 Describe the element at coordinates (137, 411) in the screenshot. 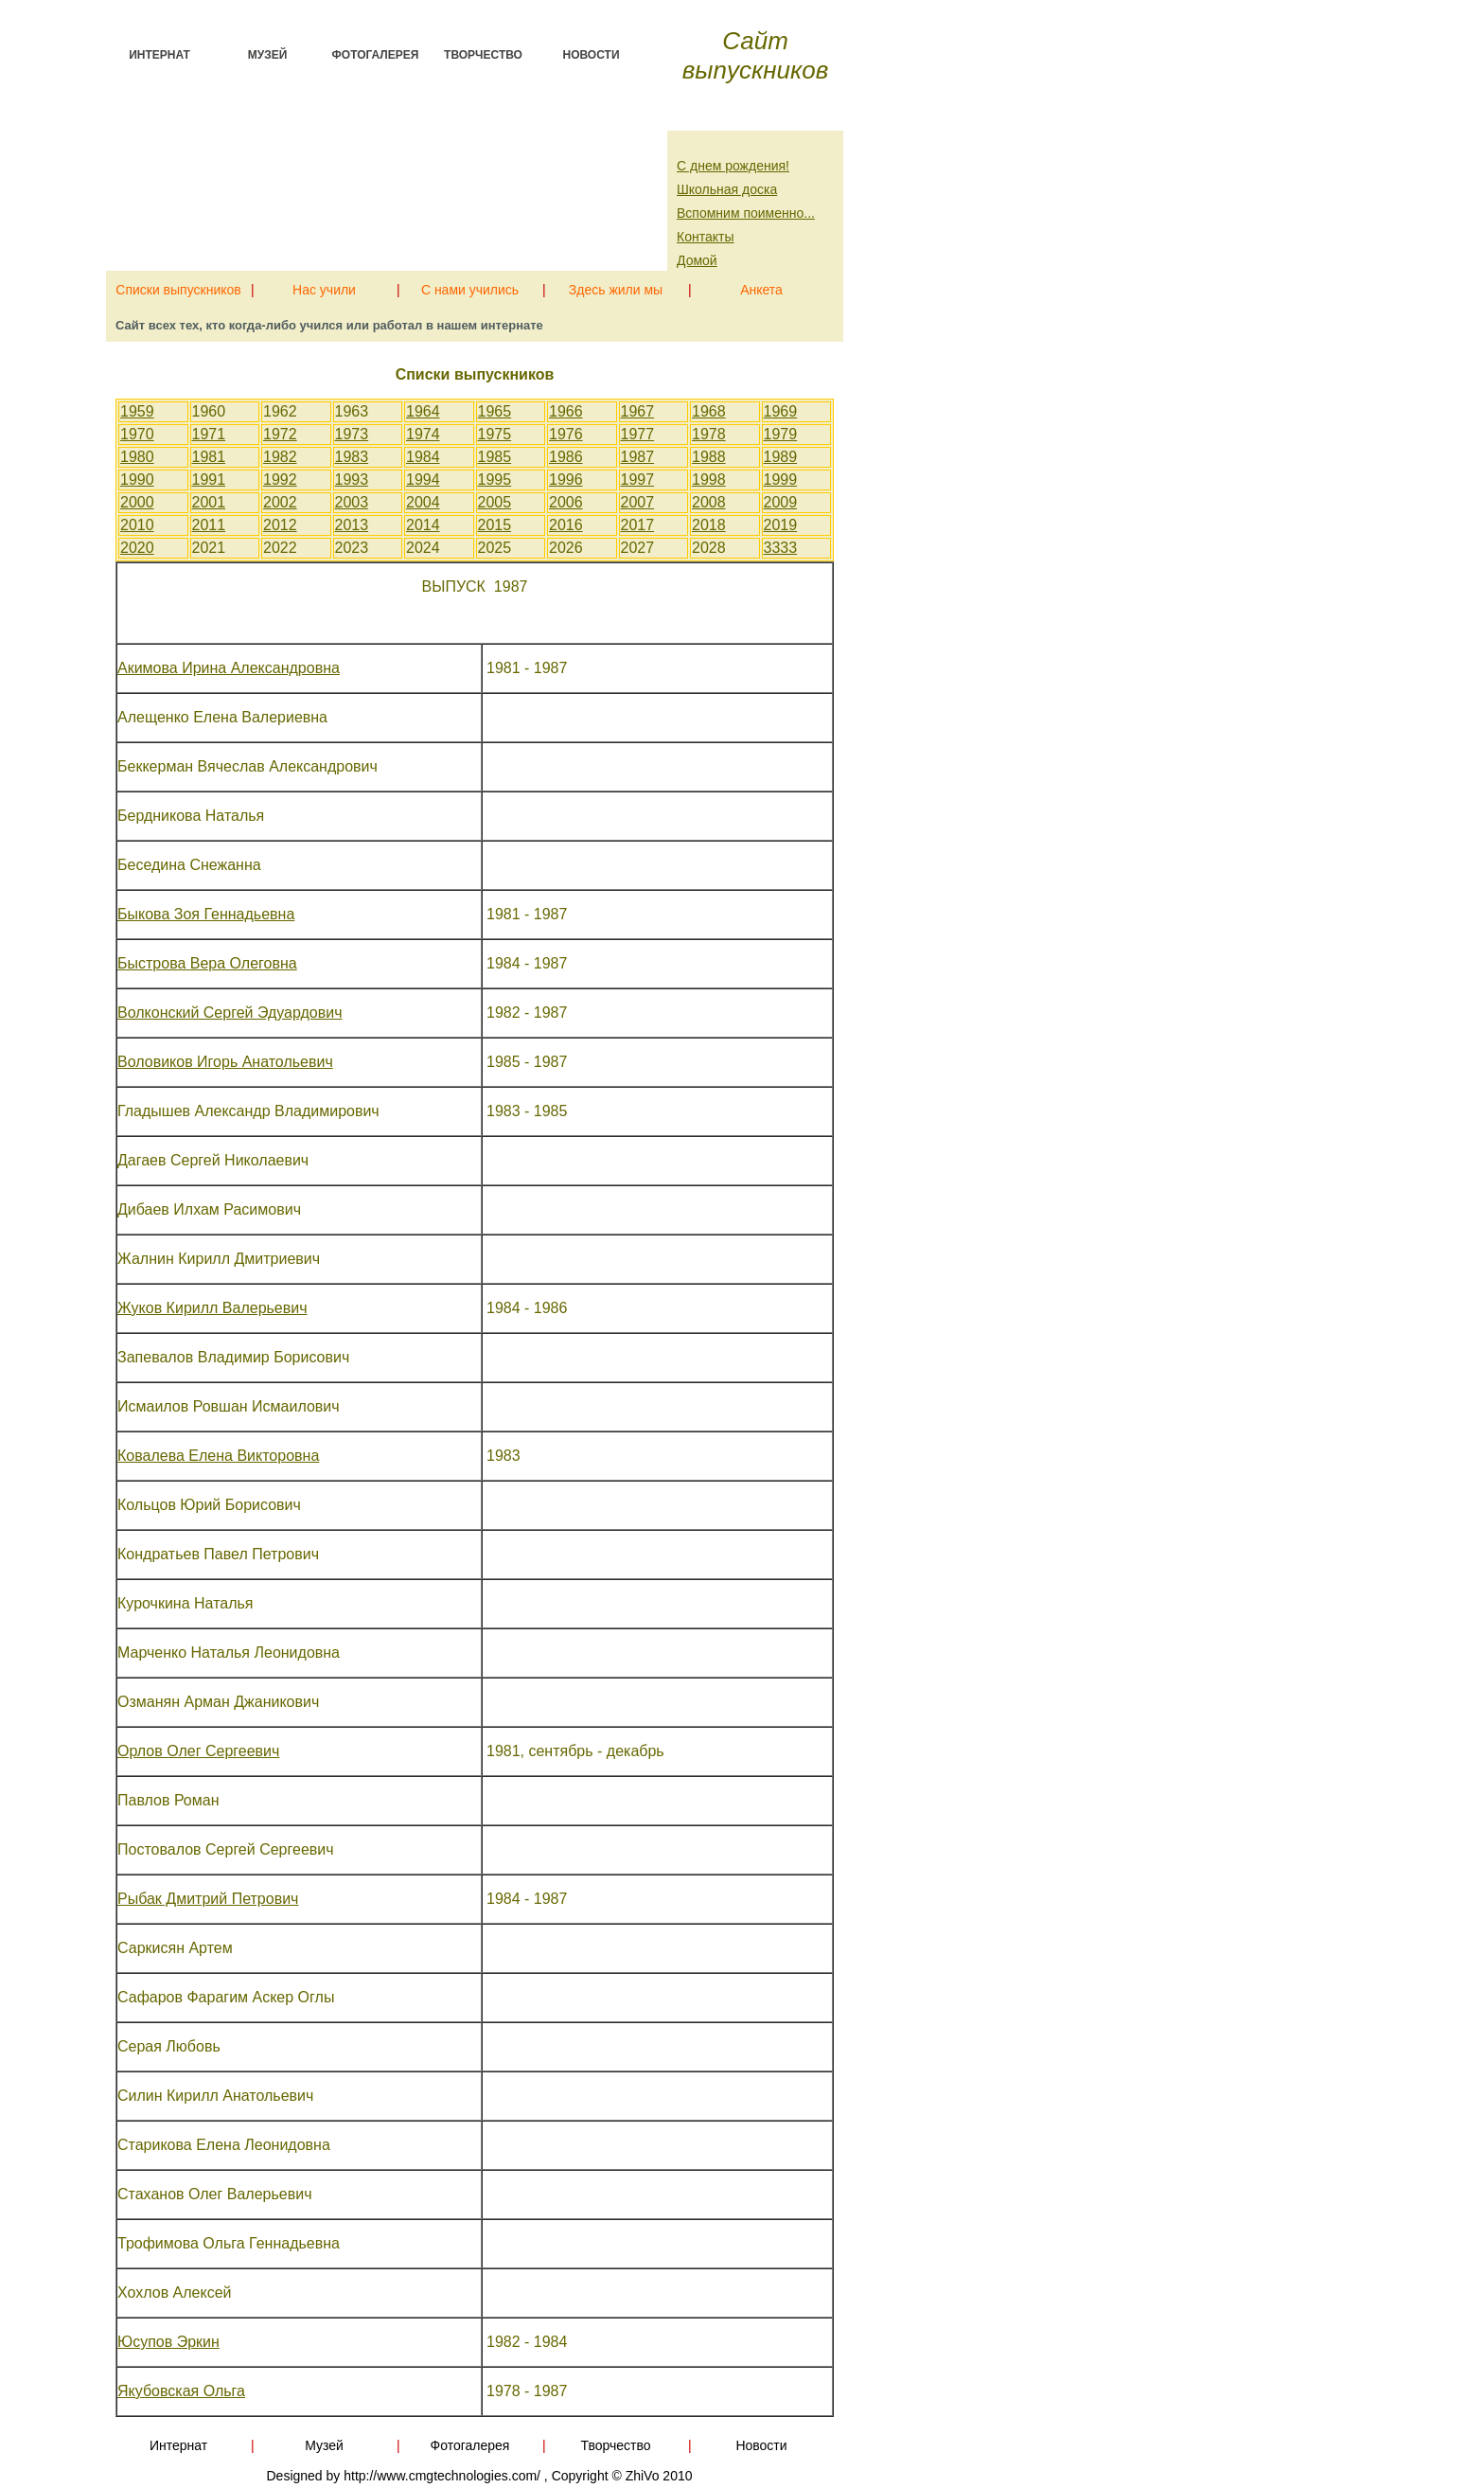

I see `1959` at that location.